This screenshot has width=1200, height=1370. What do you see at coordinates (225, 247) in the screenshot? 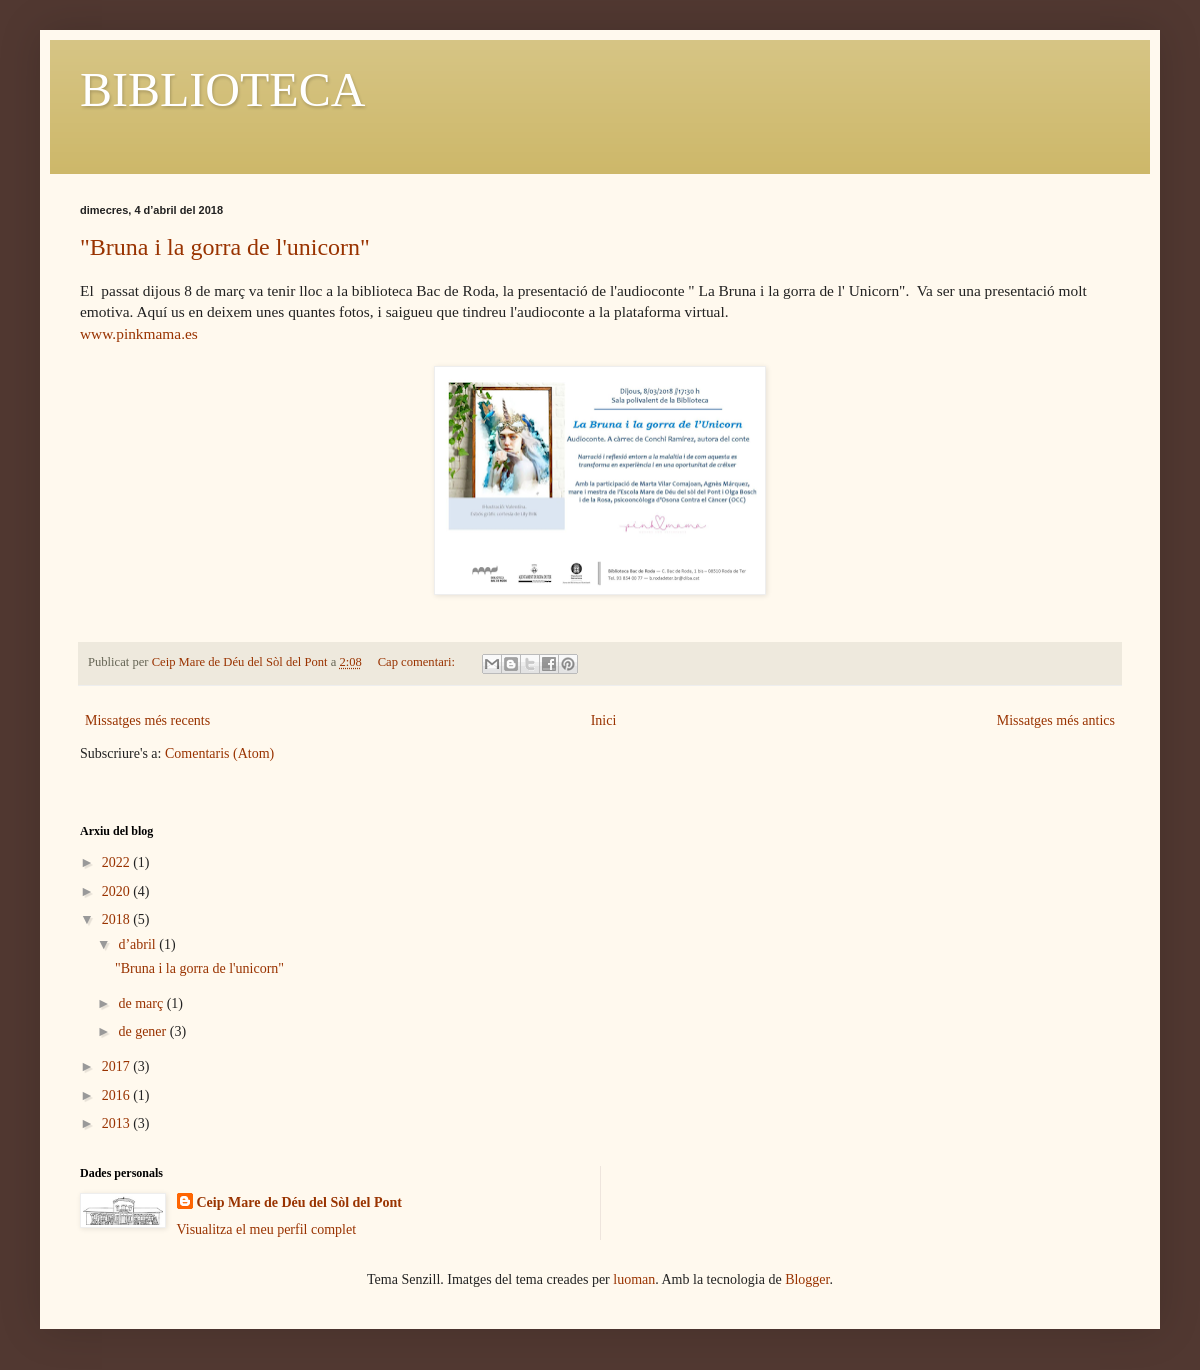
I see `"Bruna i la gorra de l'unicorn"` at bounding box center [225, 247].